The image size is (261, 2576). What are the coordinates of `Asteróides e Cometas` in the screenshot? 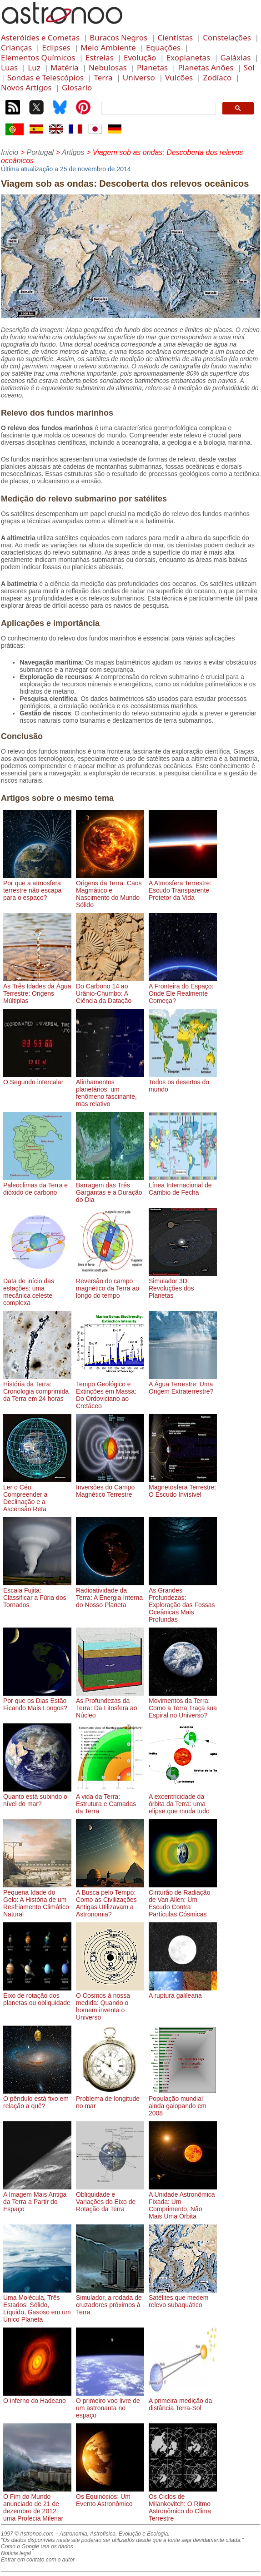 It's located at (40, 37).